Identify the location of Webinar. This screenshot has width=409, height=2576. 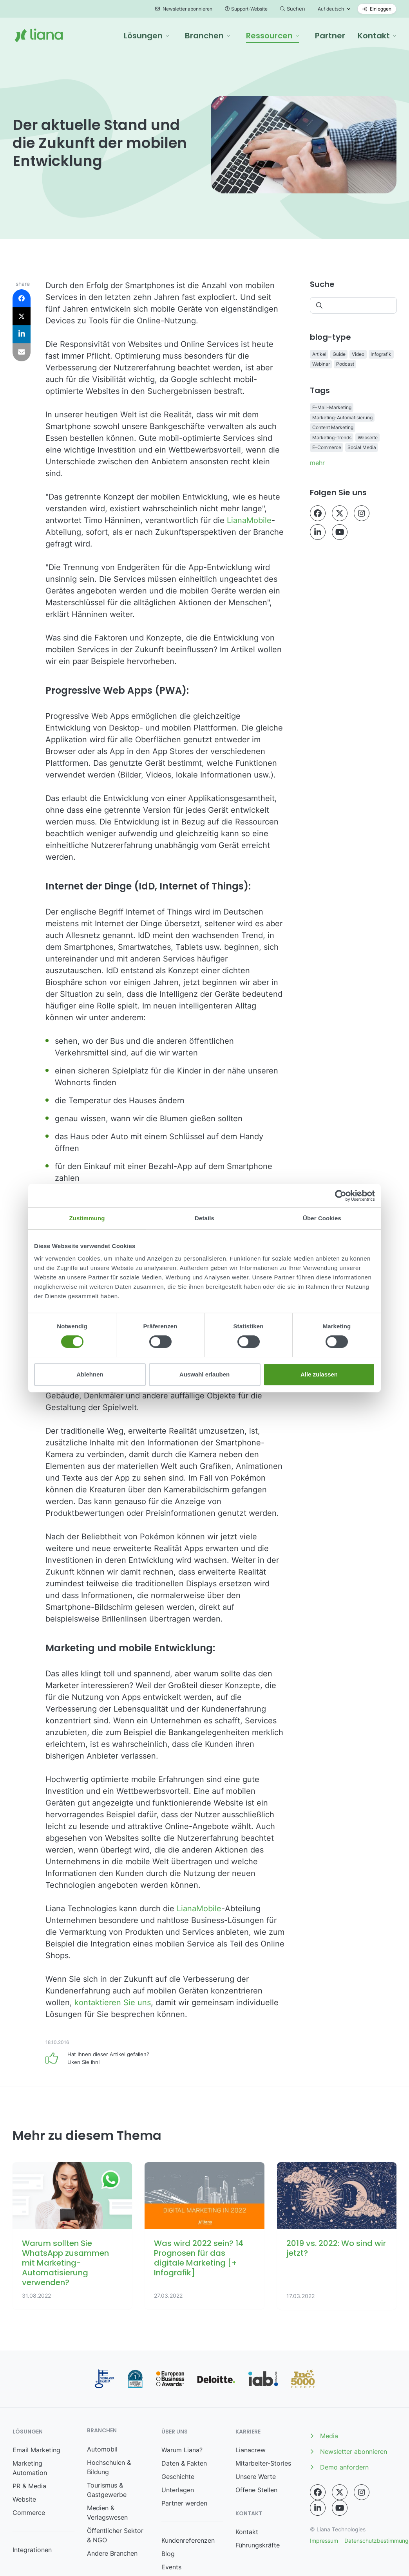
(321, 364).